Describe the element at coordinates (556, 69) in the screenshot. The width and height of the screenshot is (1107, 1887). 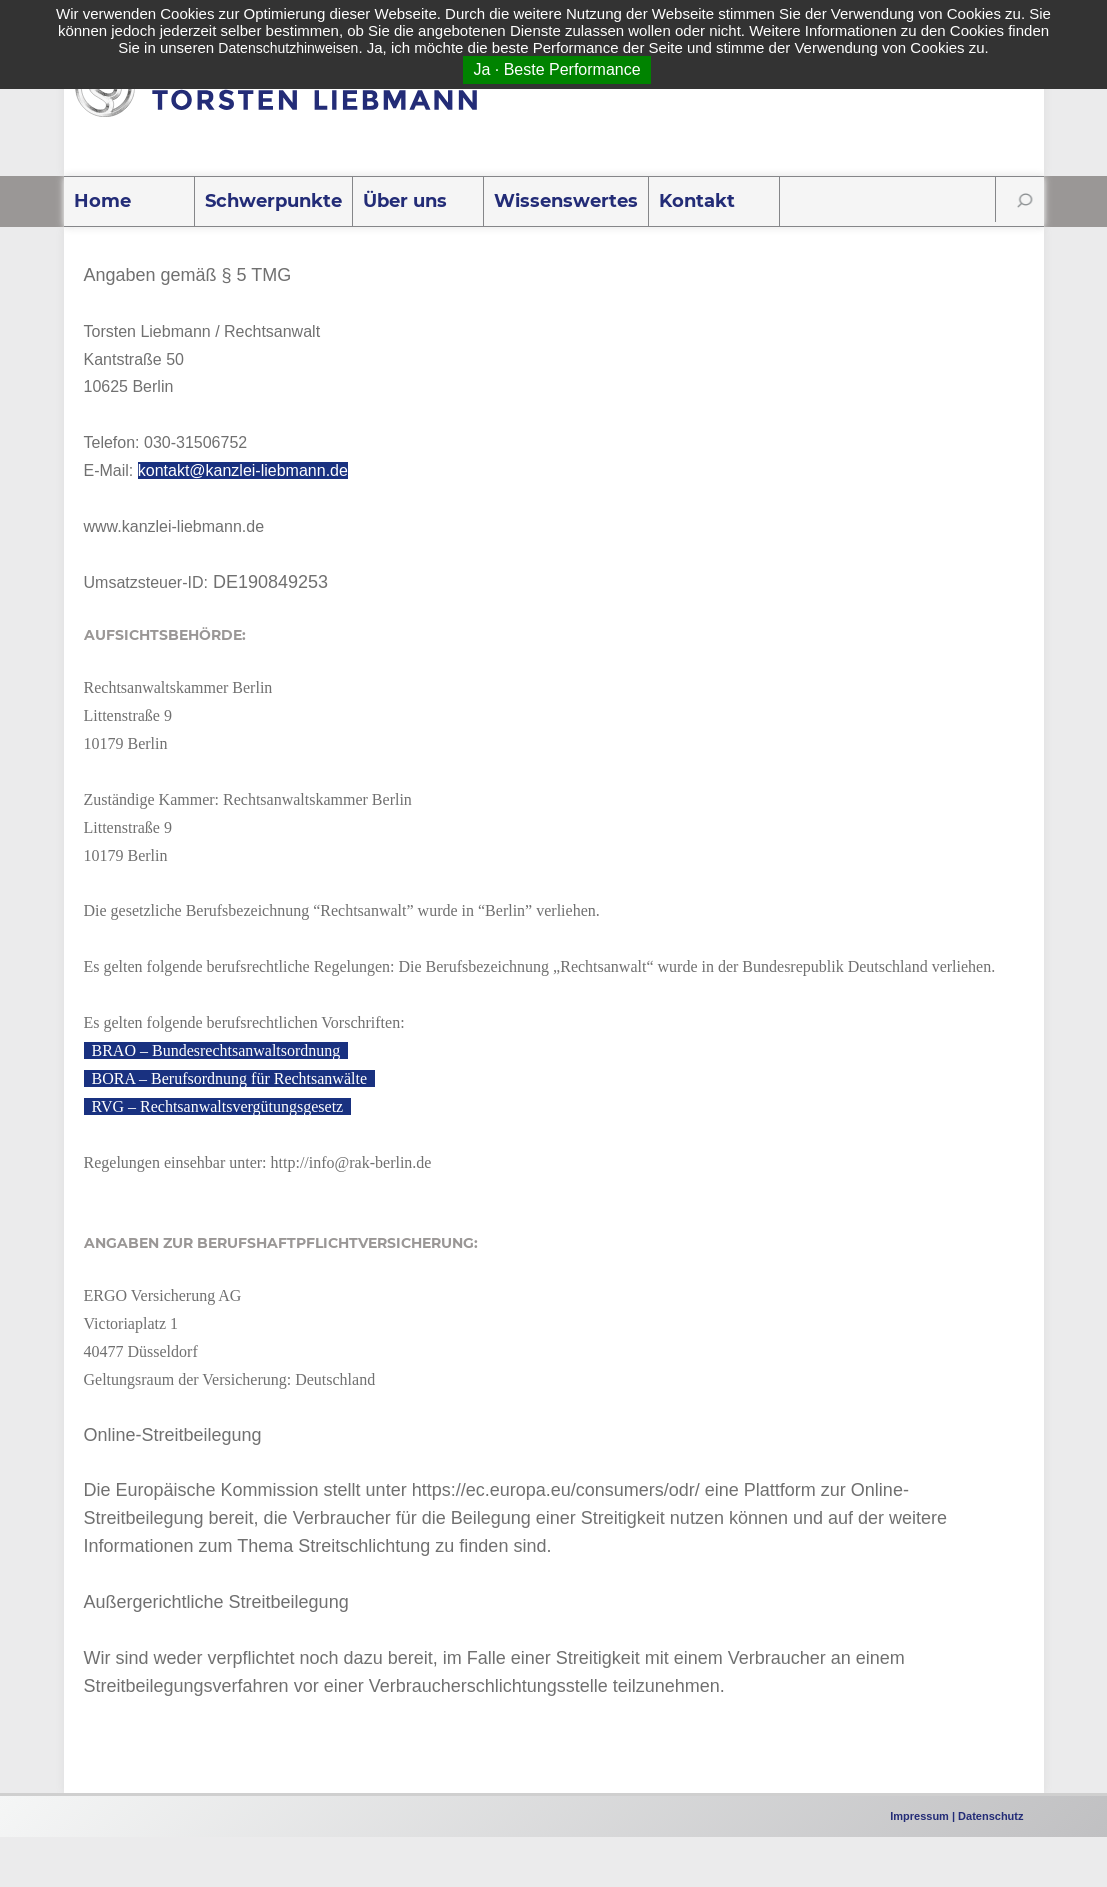
I see `Ja · Beste Performance` at that location.